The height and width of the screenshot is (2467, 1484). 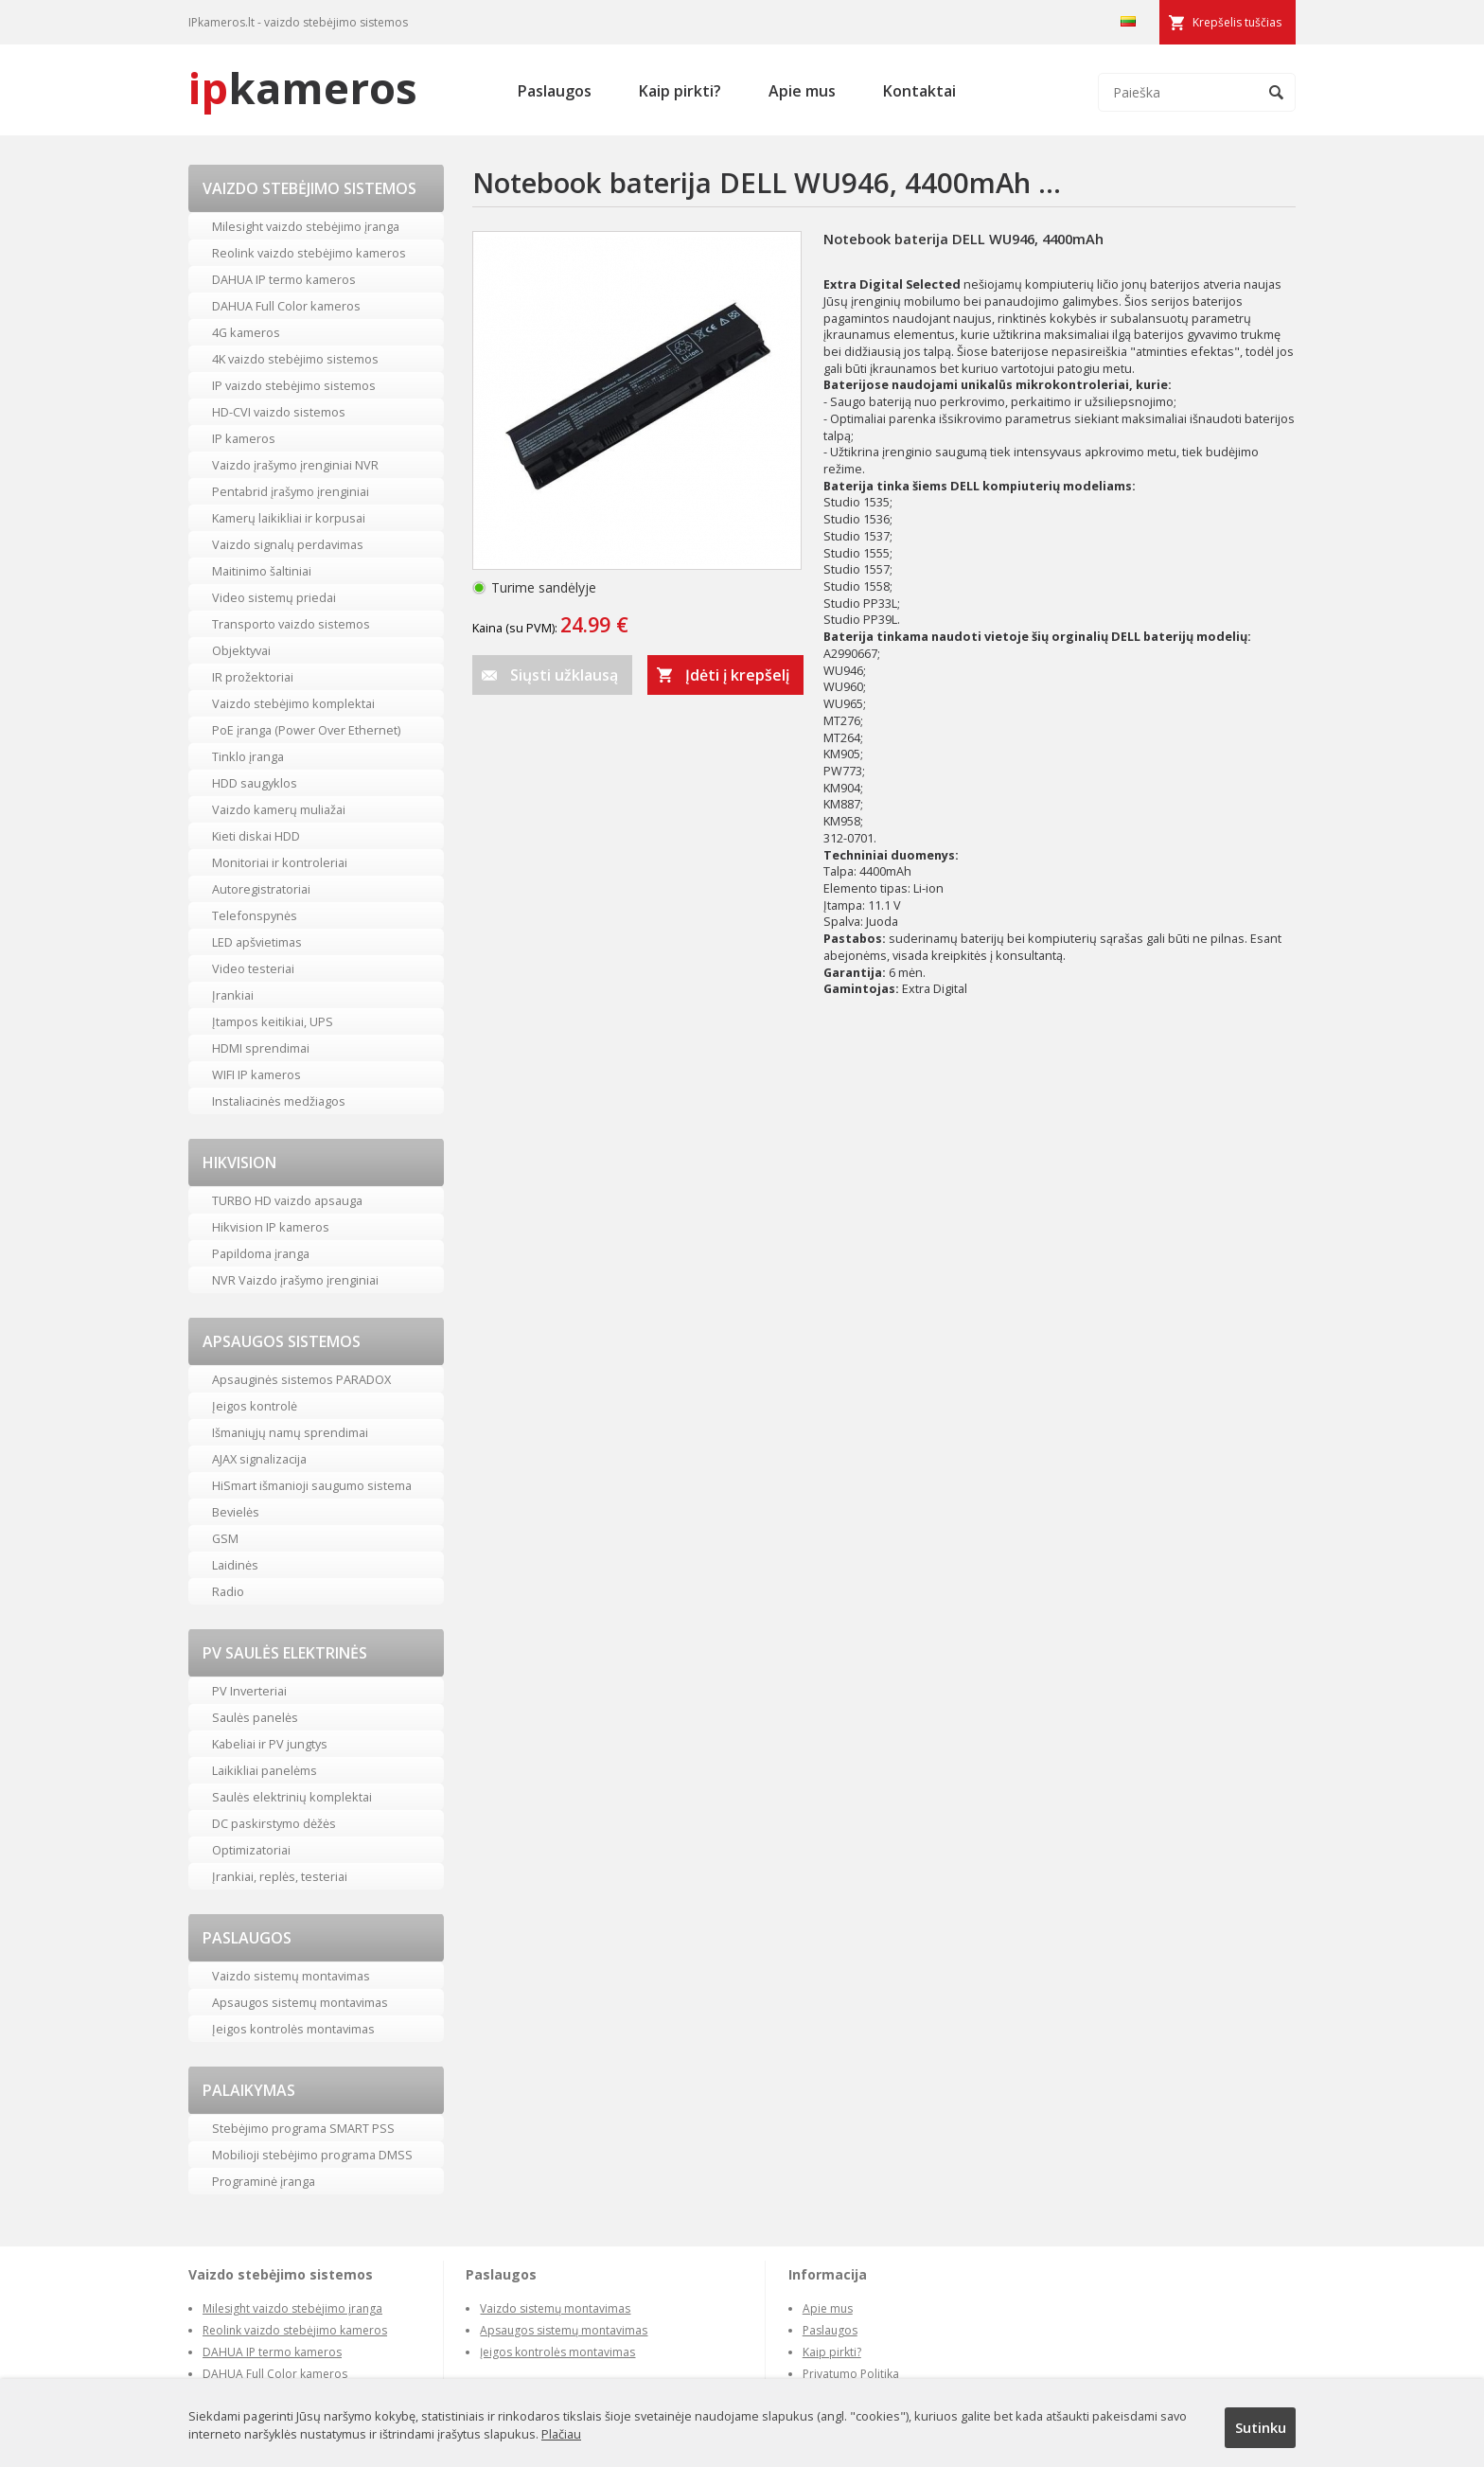 I want to click on Apie mus, so click(x=802, y=90).